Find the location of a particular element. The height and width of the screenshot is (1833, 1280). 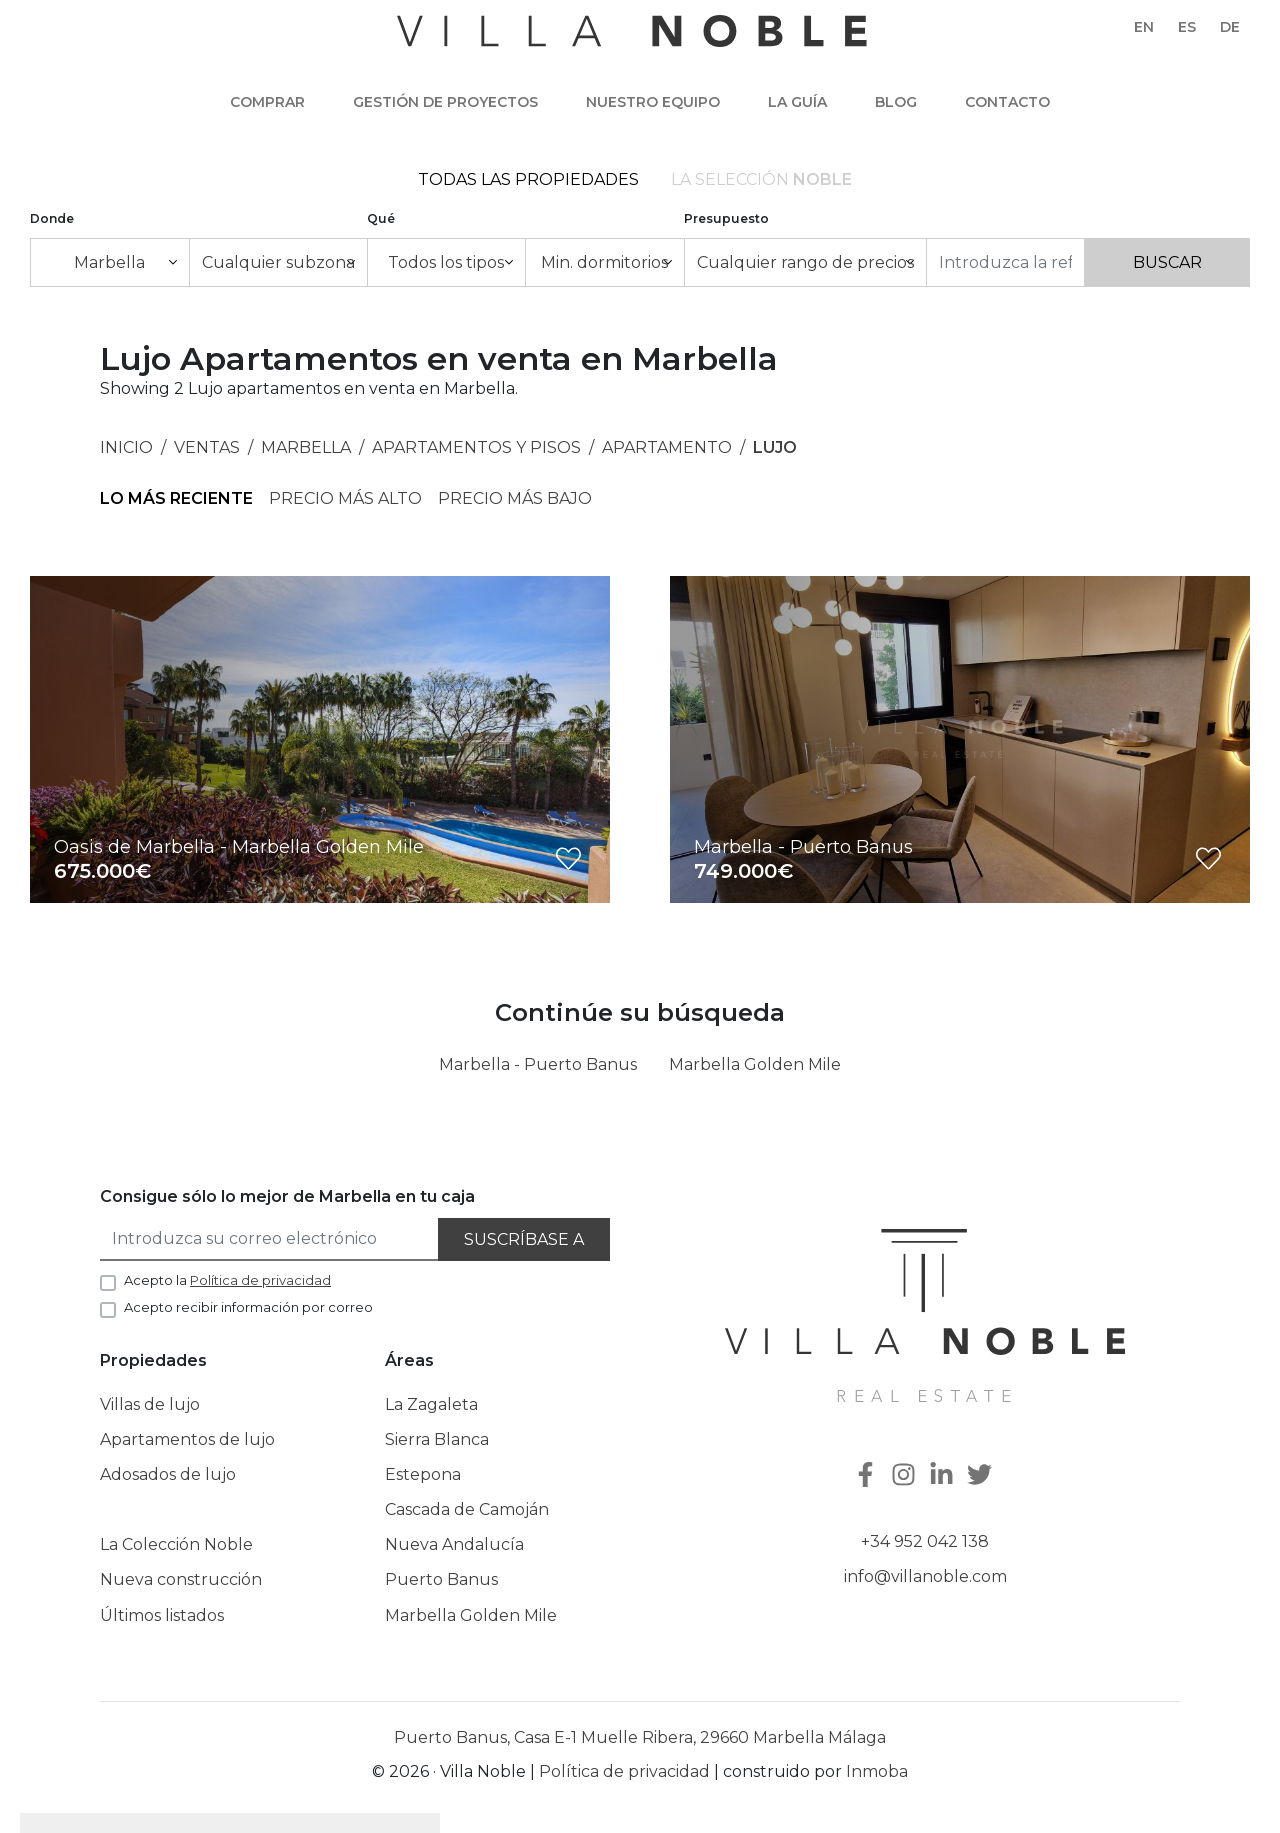

Apartamento is located at coordinates (667, 447).